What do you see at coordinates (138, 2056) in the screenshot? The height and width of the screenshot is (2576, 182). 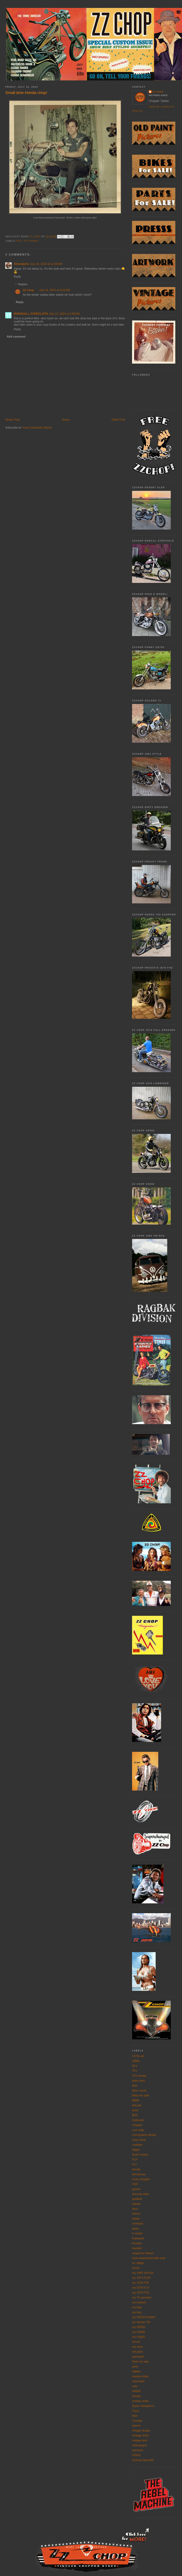 I see `1970s ad` at bounding box center [138, 2056].